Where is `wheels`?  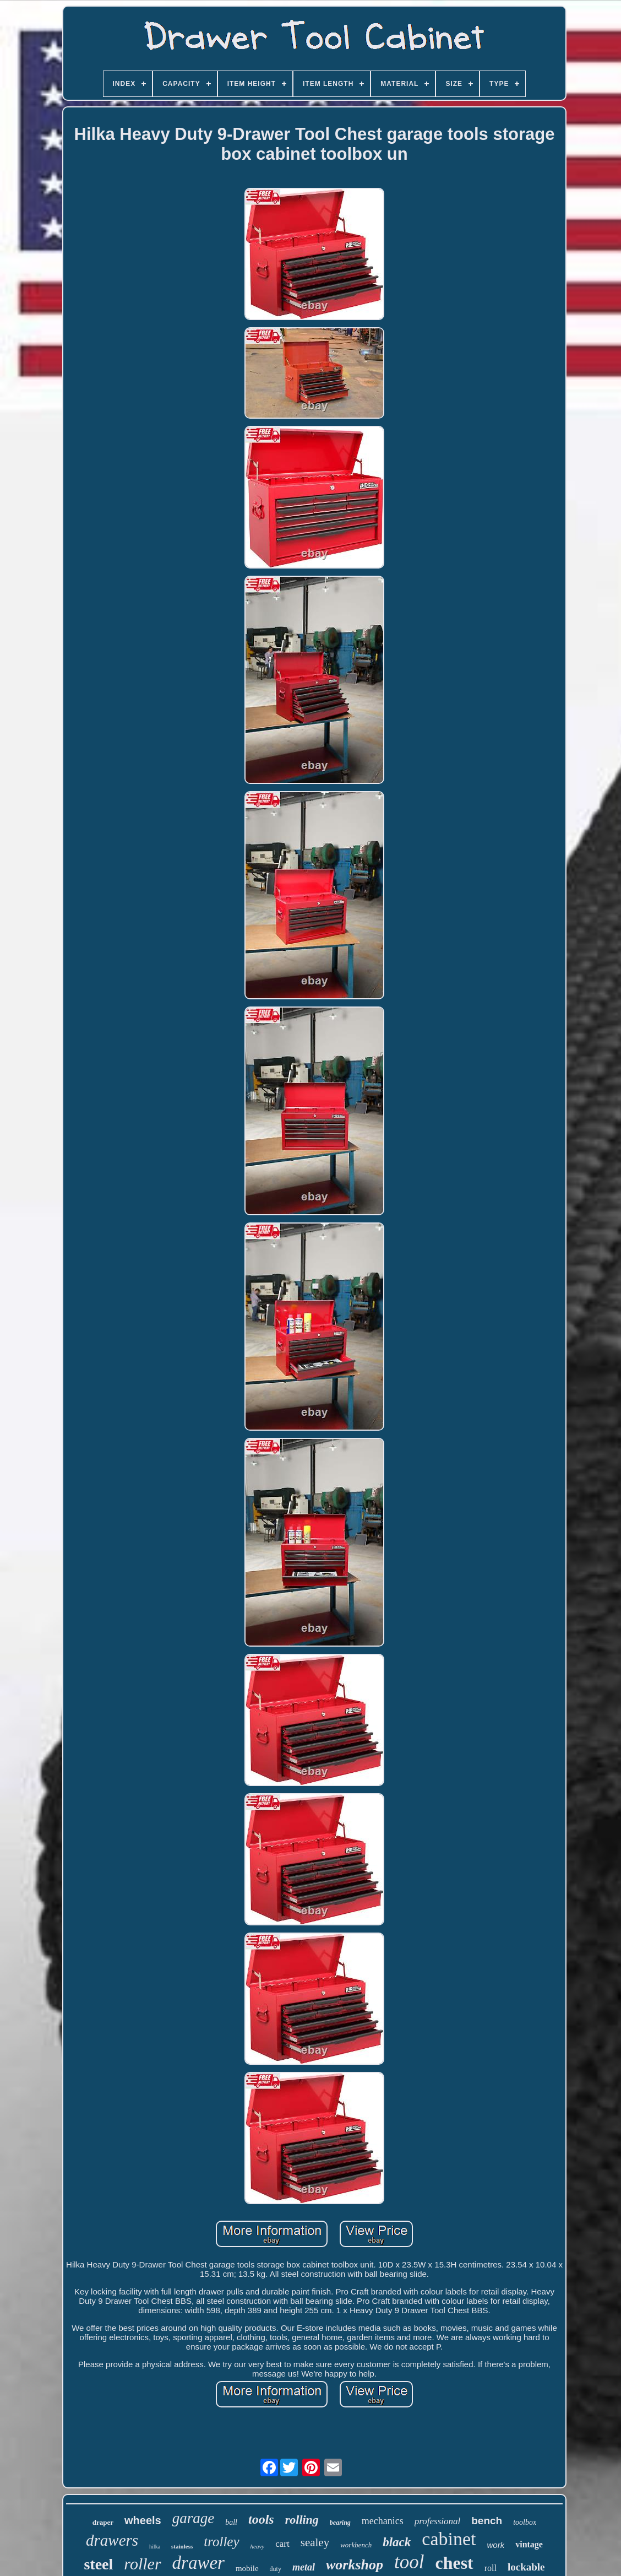
wheels is located at coordinates (142, 2520).